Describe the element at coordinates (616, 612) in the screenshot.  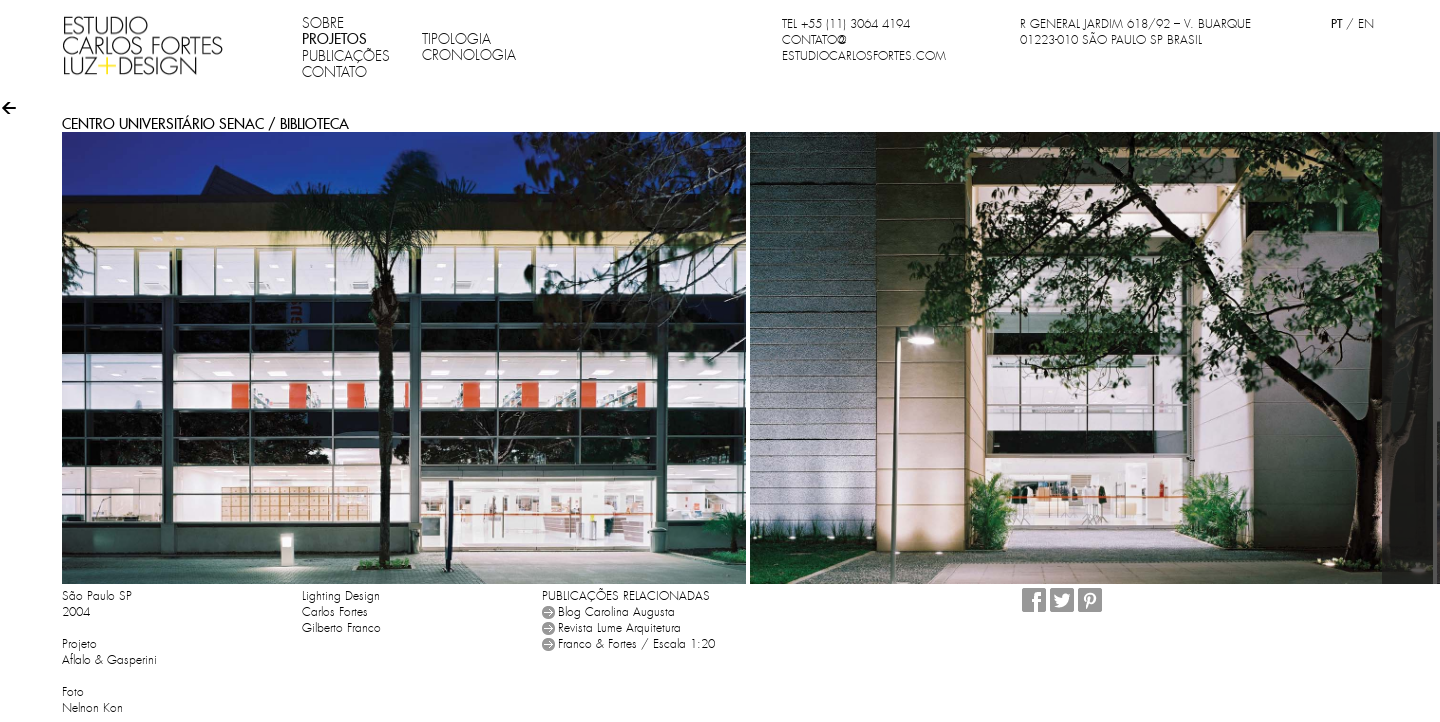
I see `Blog Carolina Augusta` at that location.